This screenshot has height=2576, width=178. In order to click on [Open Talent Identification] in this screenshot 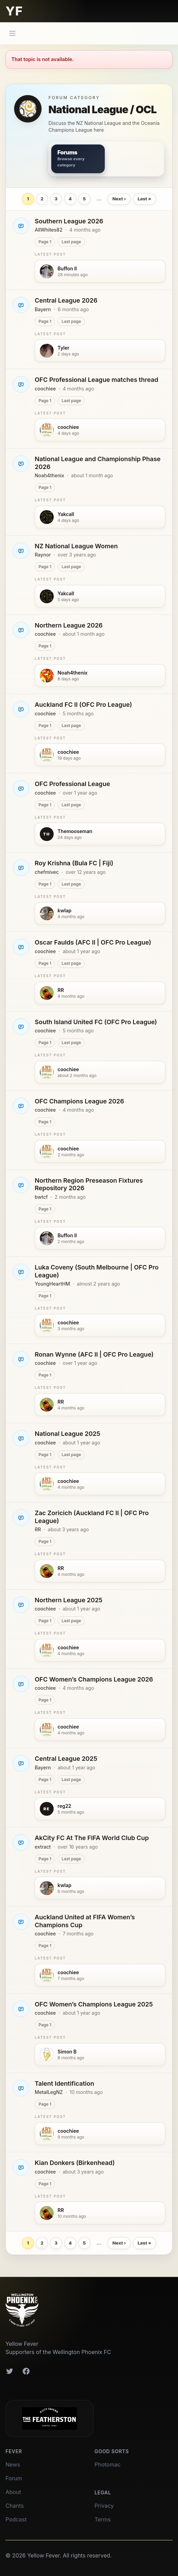, I will do `click(21, 2088)`.